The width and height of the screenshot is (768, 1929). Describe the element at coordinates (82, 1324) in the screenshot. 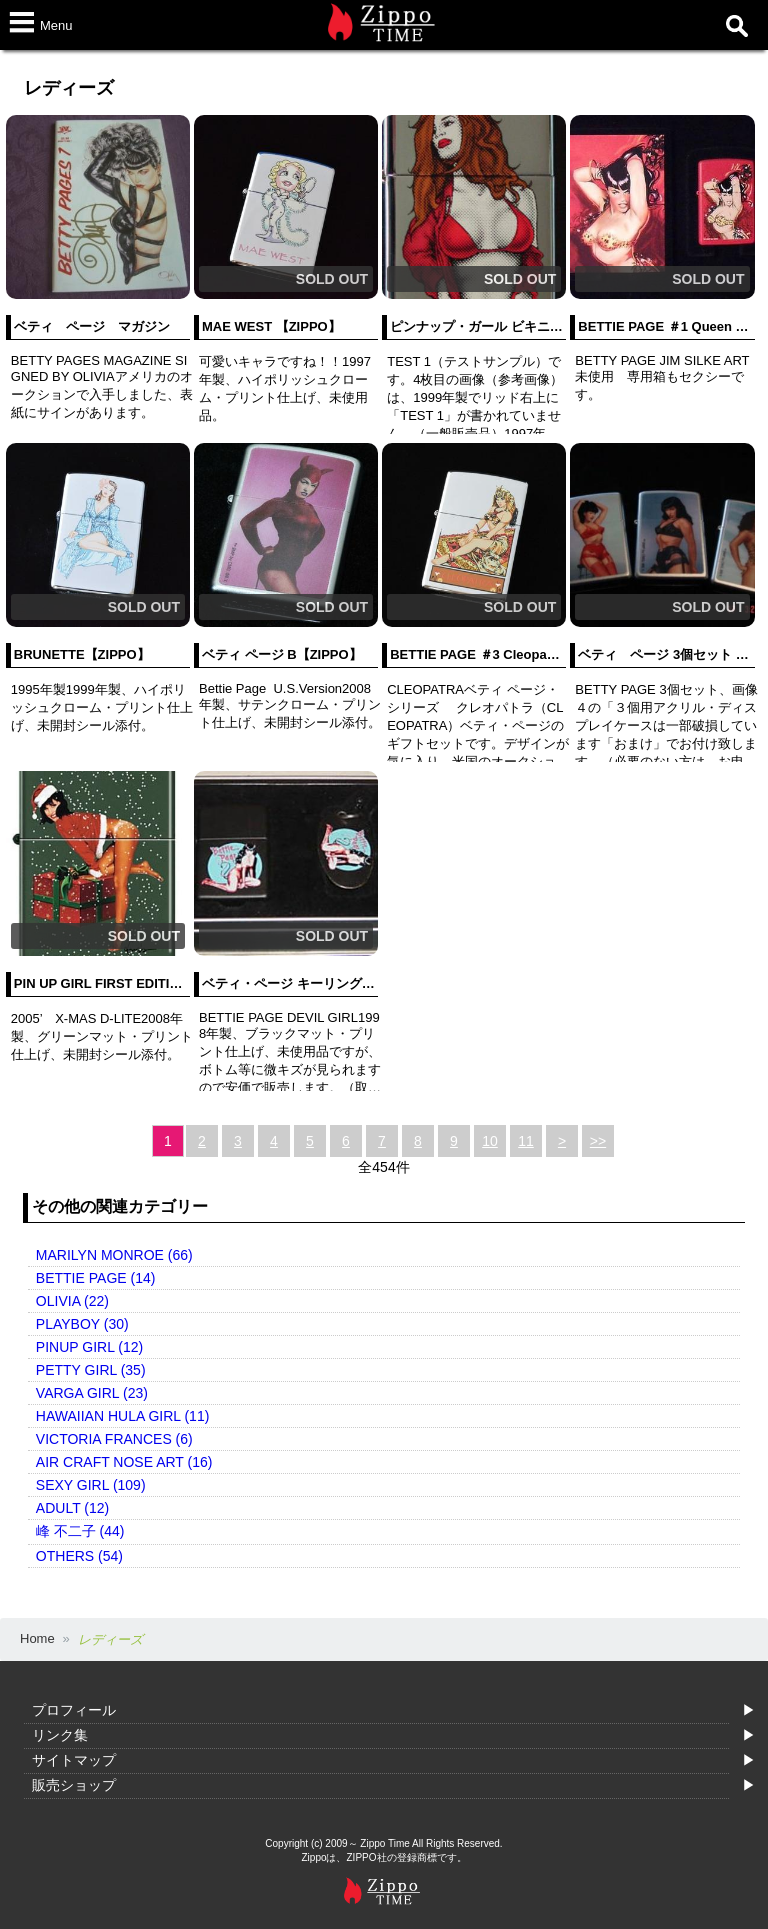

I see `PLAYBOY (30)` at that location.